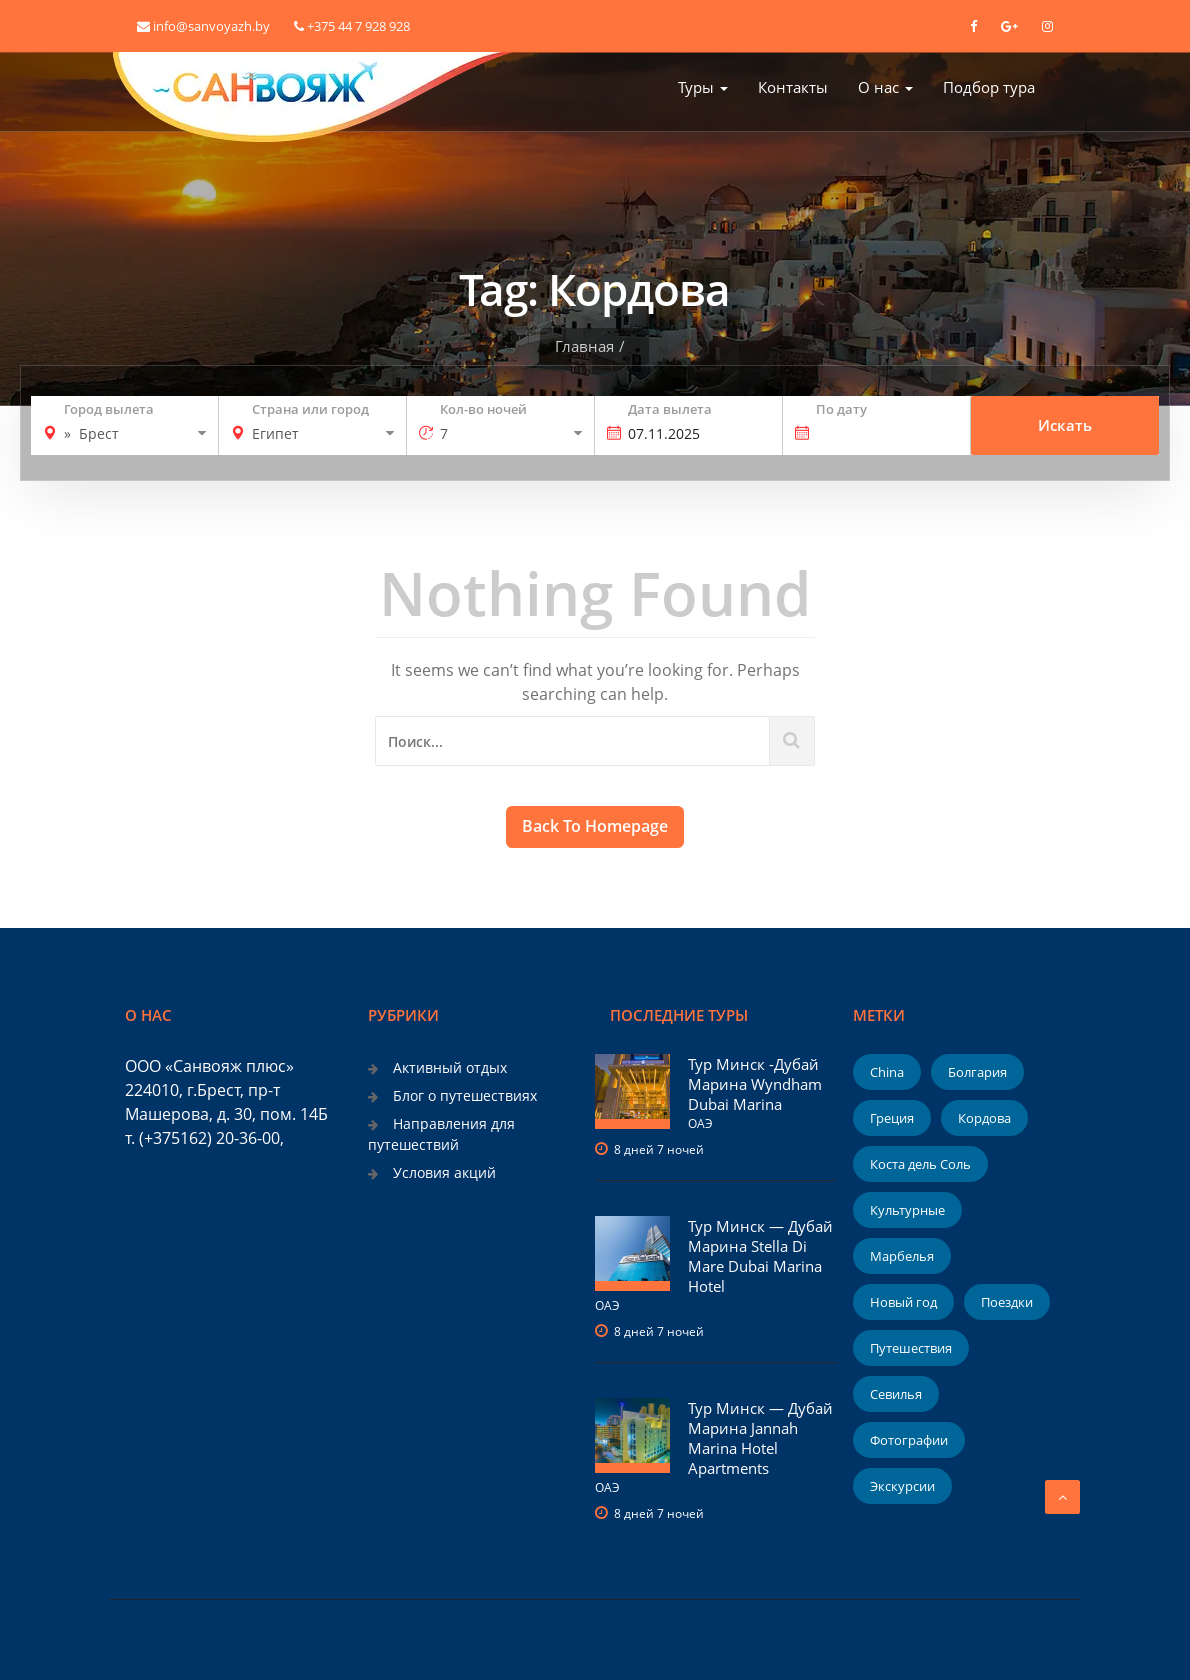  What do you see at coordinates (896, 1394) in the screenshot?
I see `Севилья [Севилья (1 элемент)]` at bounding box center [896, 1394].